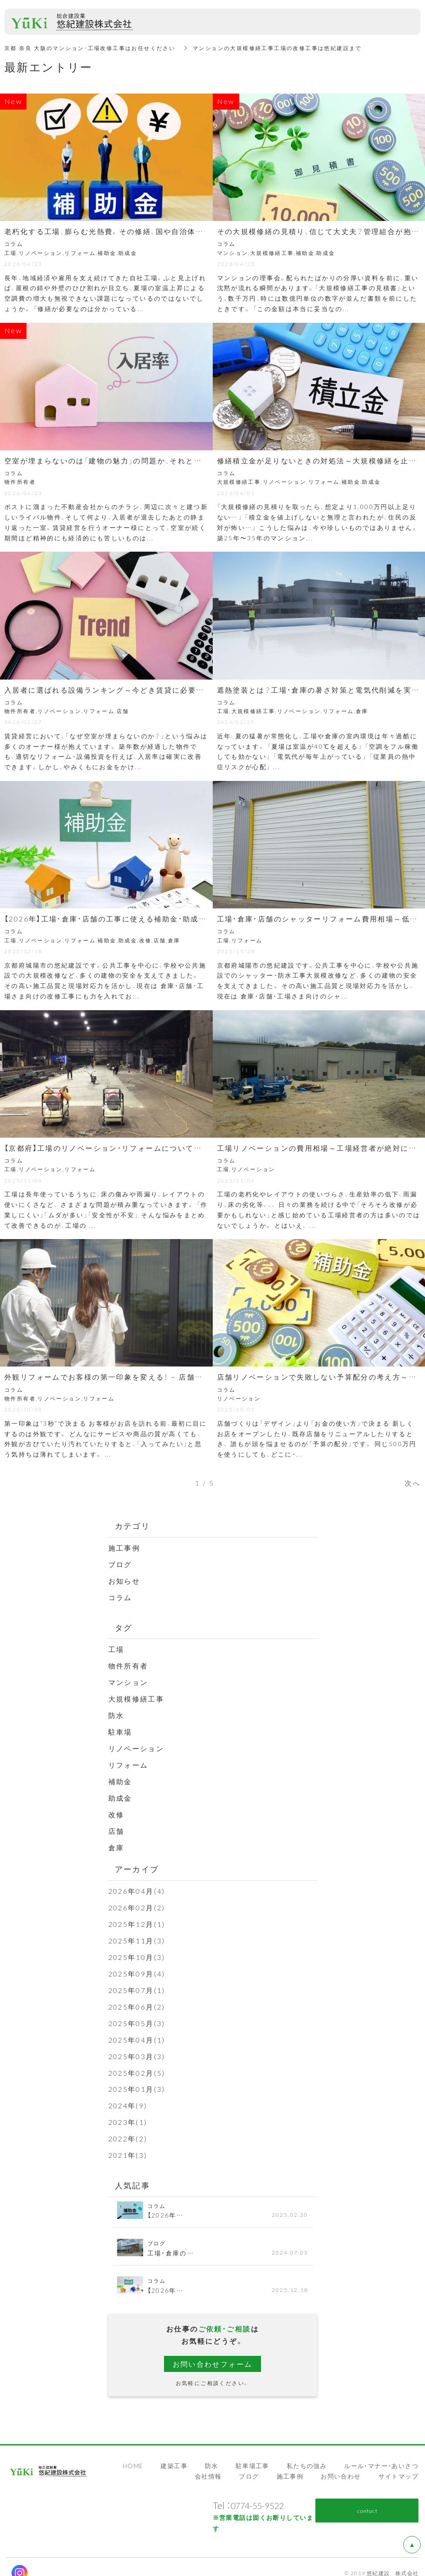  What do you see at coordinates (127, 2111) in the screenshot?
I see `2023年(1)` at bounding box center [127, 2111].